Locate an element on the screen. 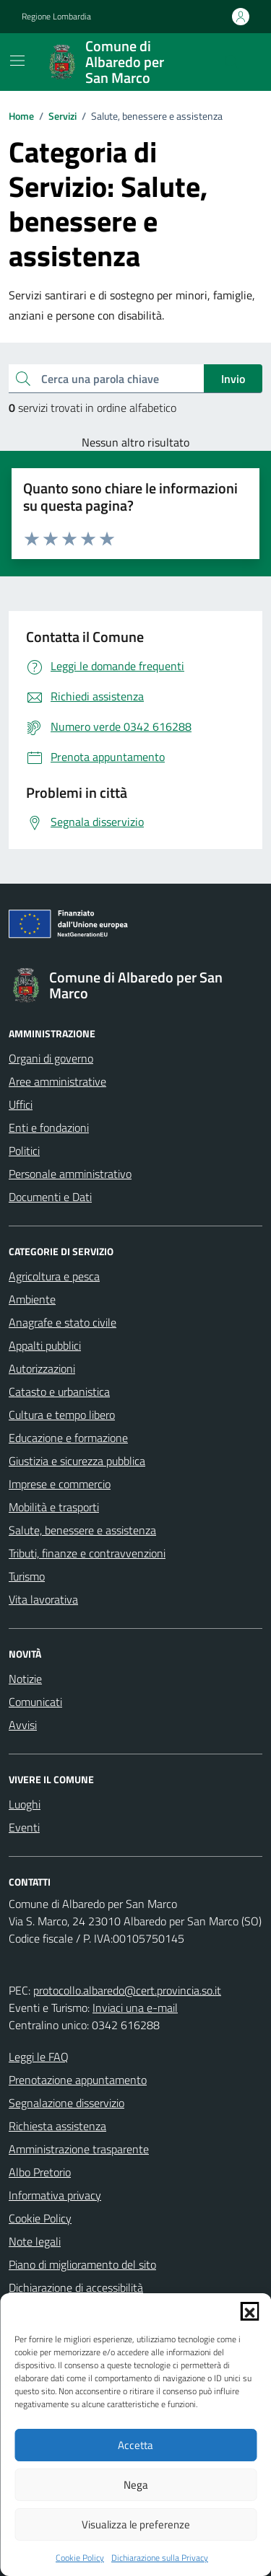 The width and height of the screenshot is (271, 2576). Aree amministrative is located at coordinates (57, 1081).